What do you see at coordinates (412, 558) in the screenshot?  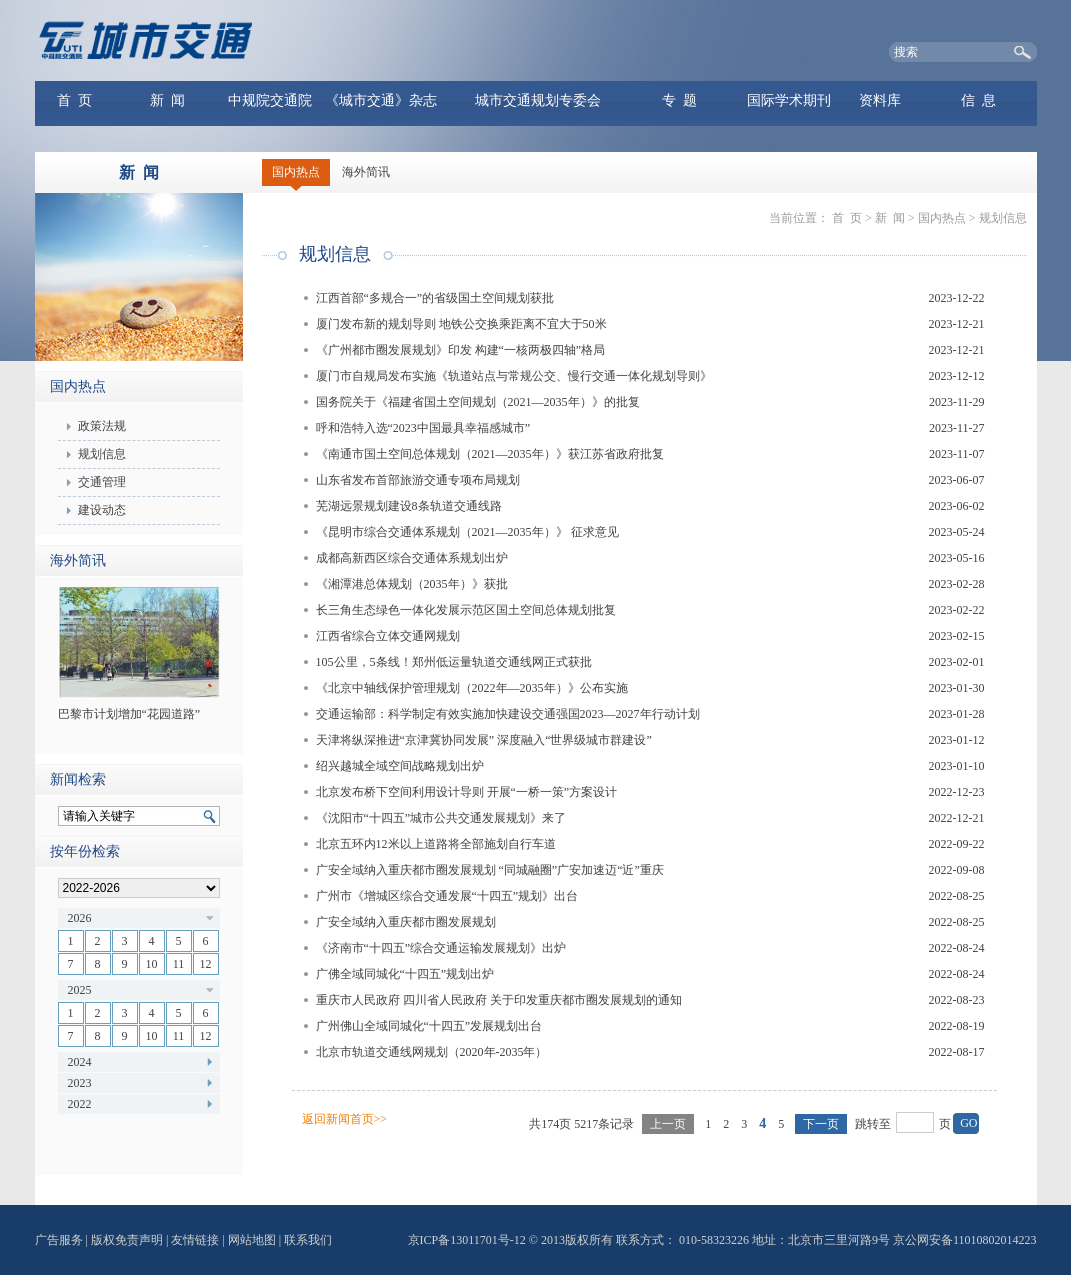 I see `成都高新西区综合交通体系规划出炉` at bounding box center [412, 558].